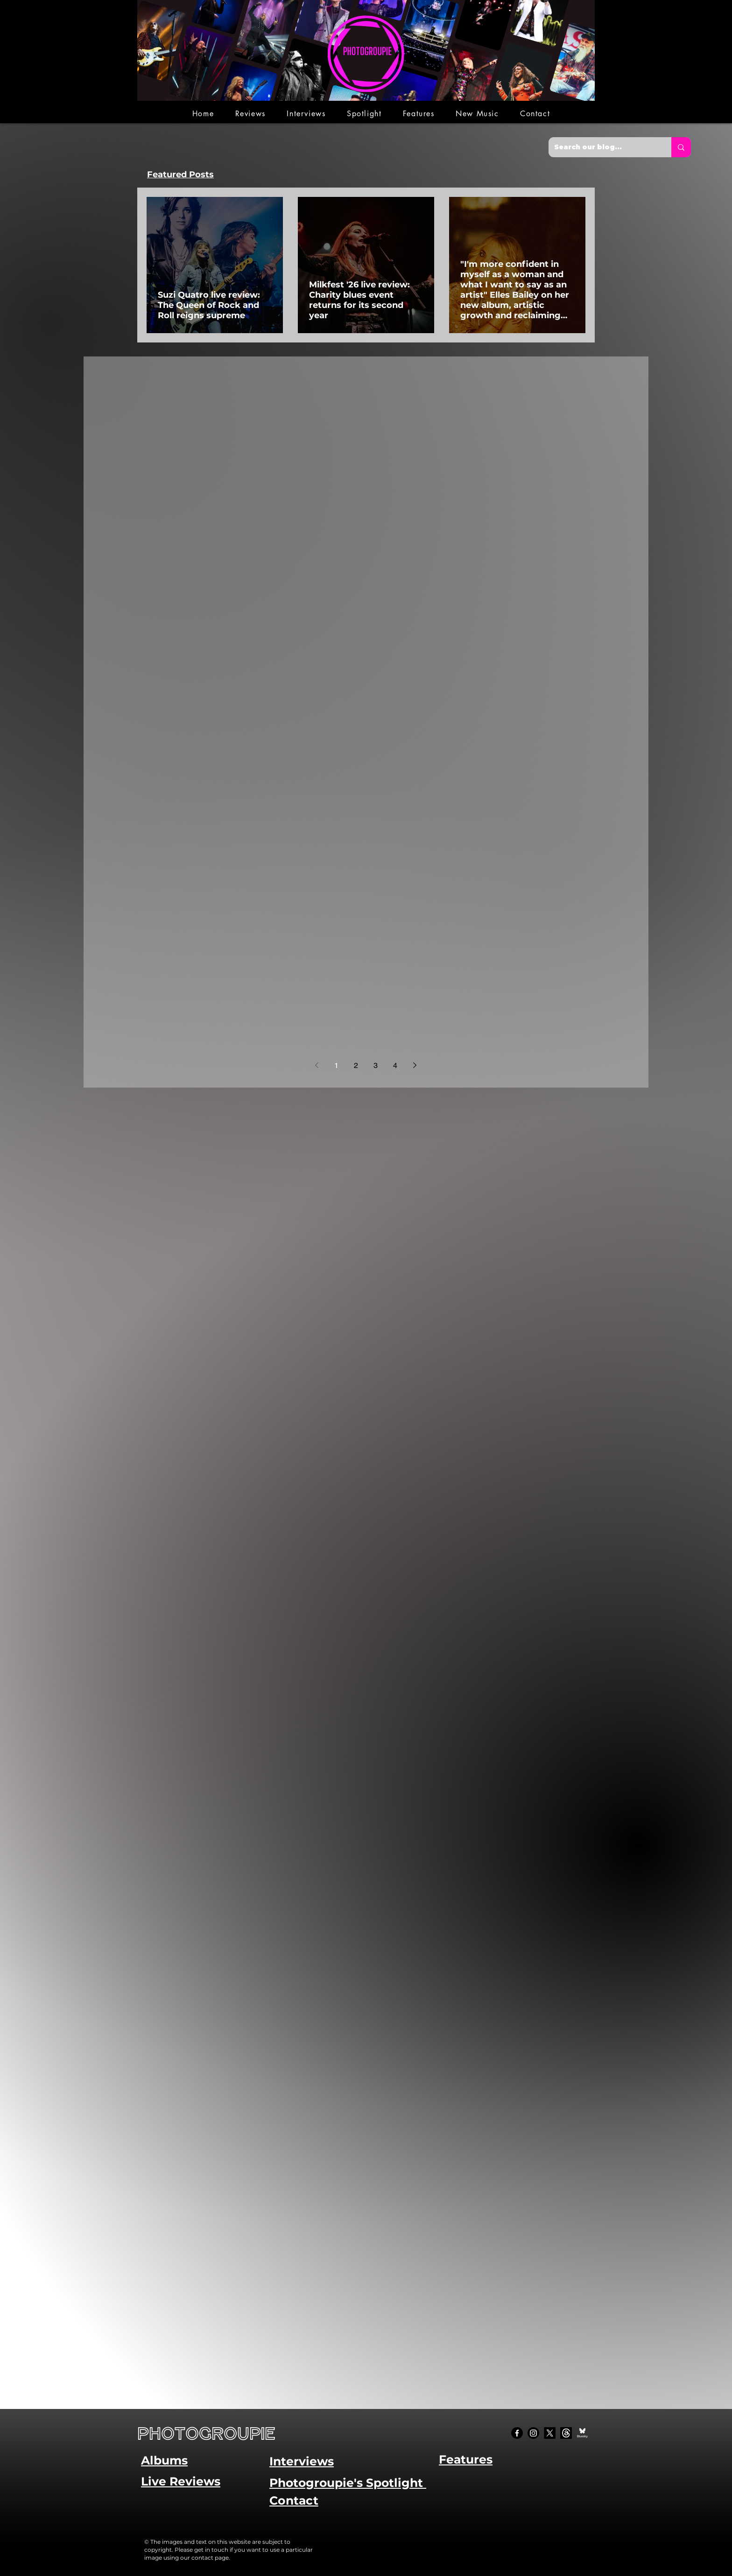 The image size is (732, 2576). What do you see at coordinates (517, 2433) in the screenshot?
I see `[Facebook]` at bounding box center [517, 2433].